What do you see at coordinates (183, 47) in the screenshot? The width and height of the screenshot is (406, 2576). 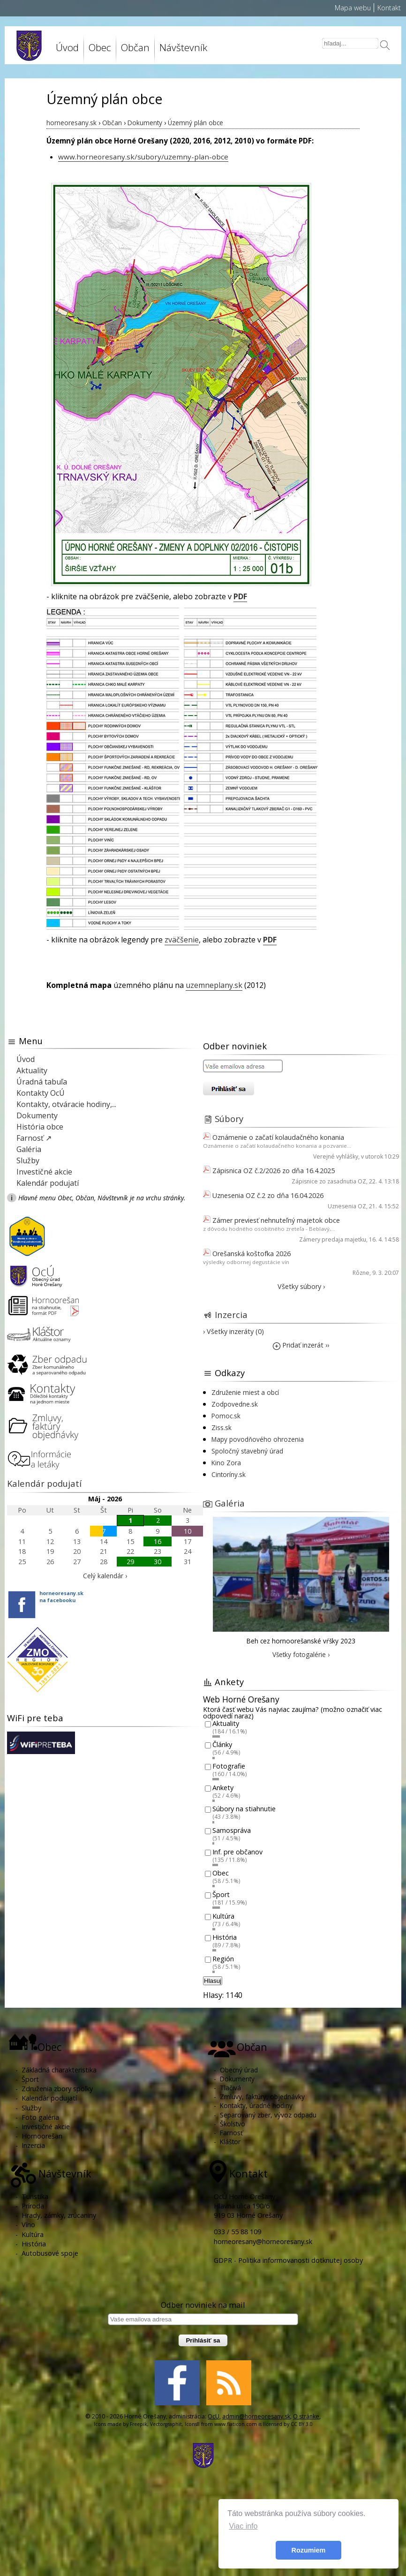 I see `Návštevník` at bounding box center [183, 47].